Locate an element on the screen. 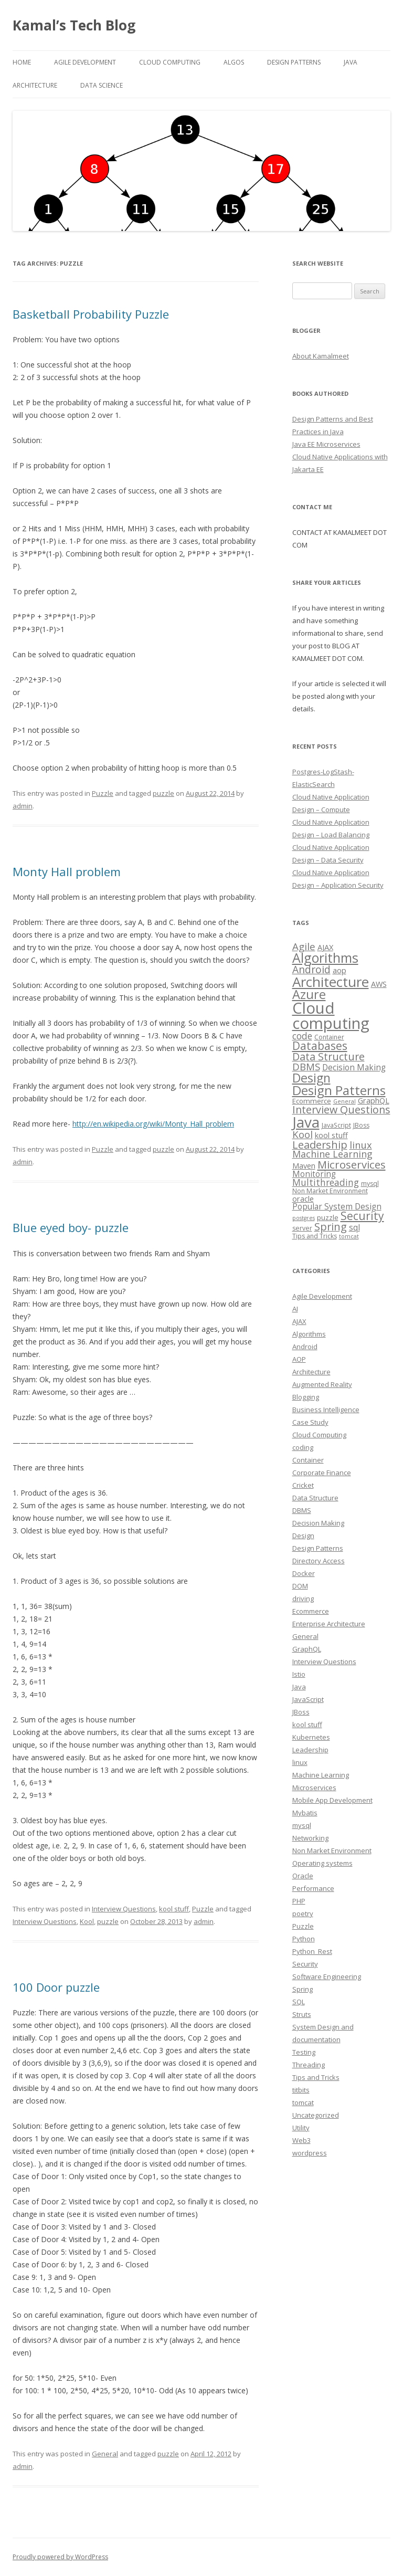 The image size is (403, 2576). Security [Security (18 items)] is located at coordinates (362, 1215).